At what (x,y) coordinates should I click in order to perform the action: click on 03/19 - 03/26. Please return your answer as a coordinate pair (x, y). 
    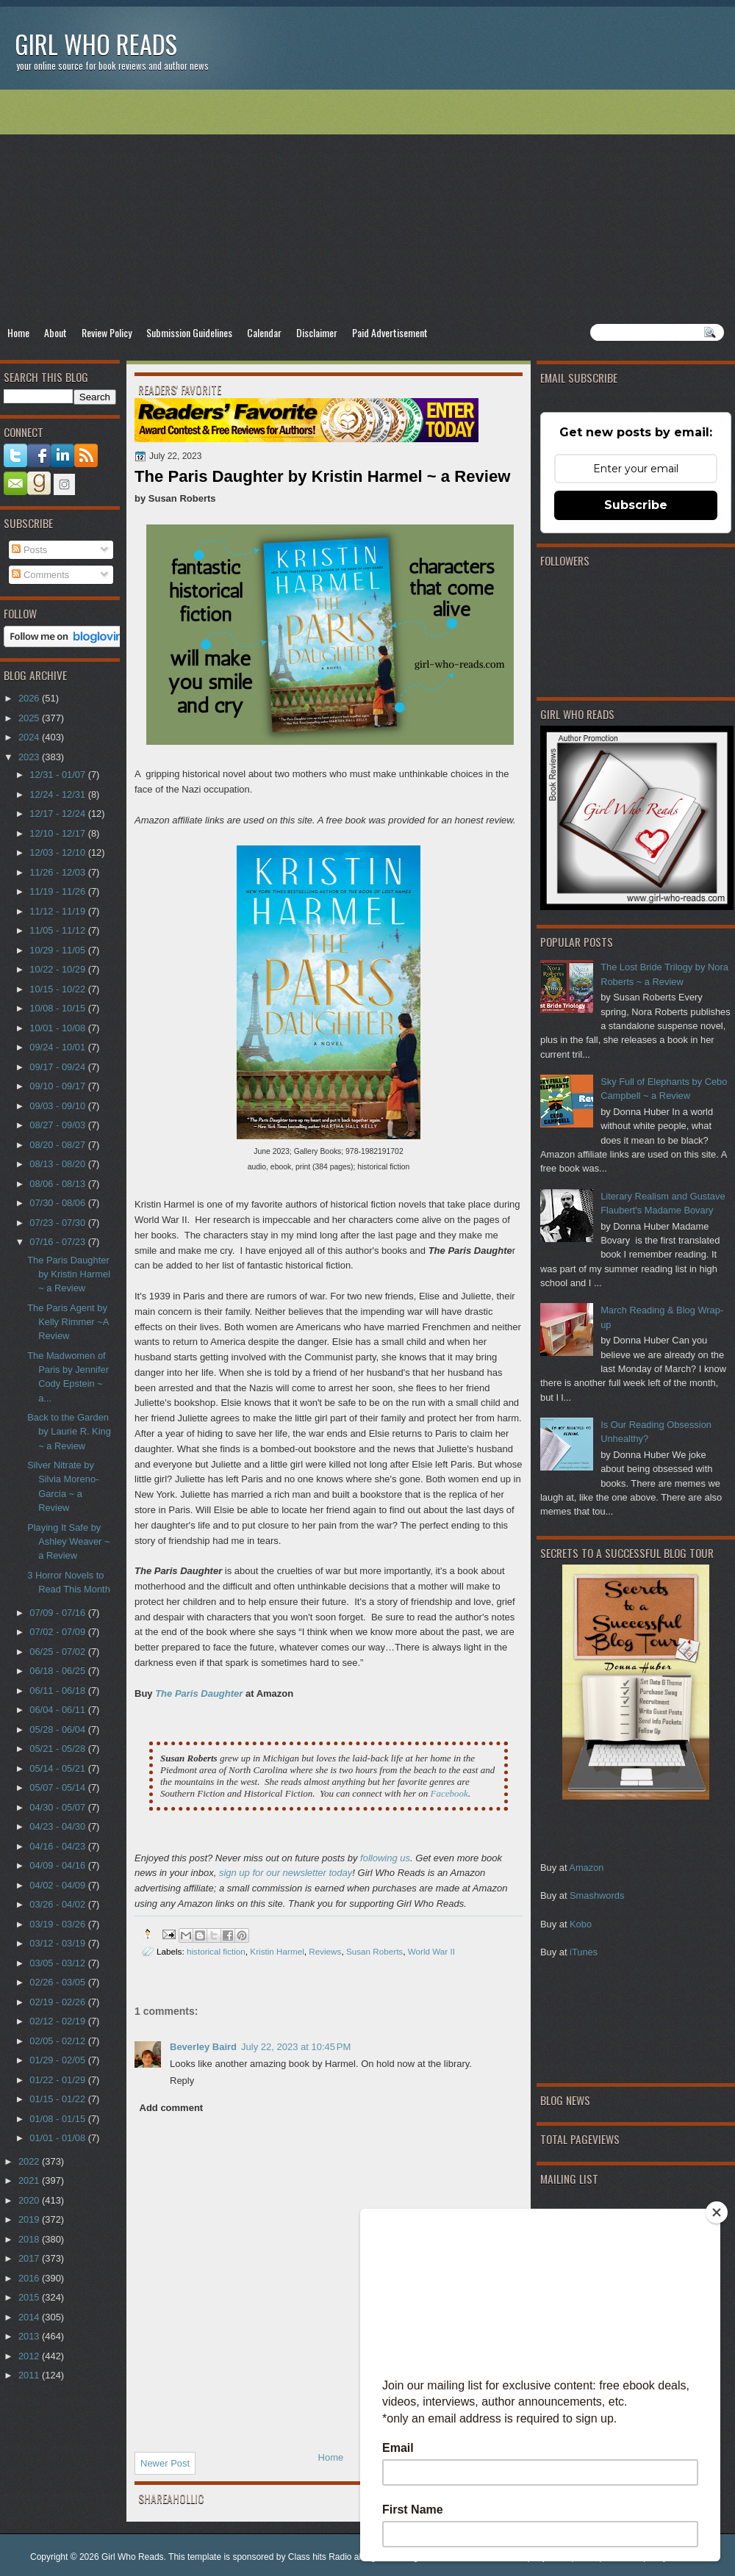
    Looking at the image, I should click on (58, 1924).